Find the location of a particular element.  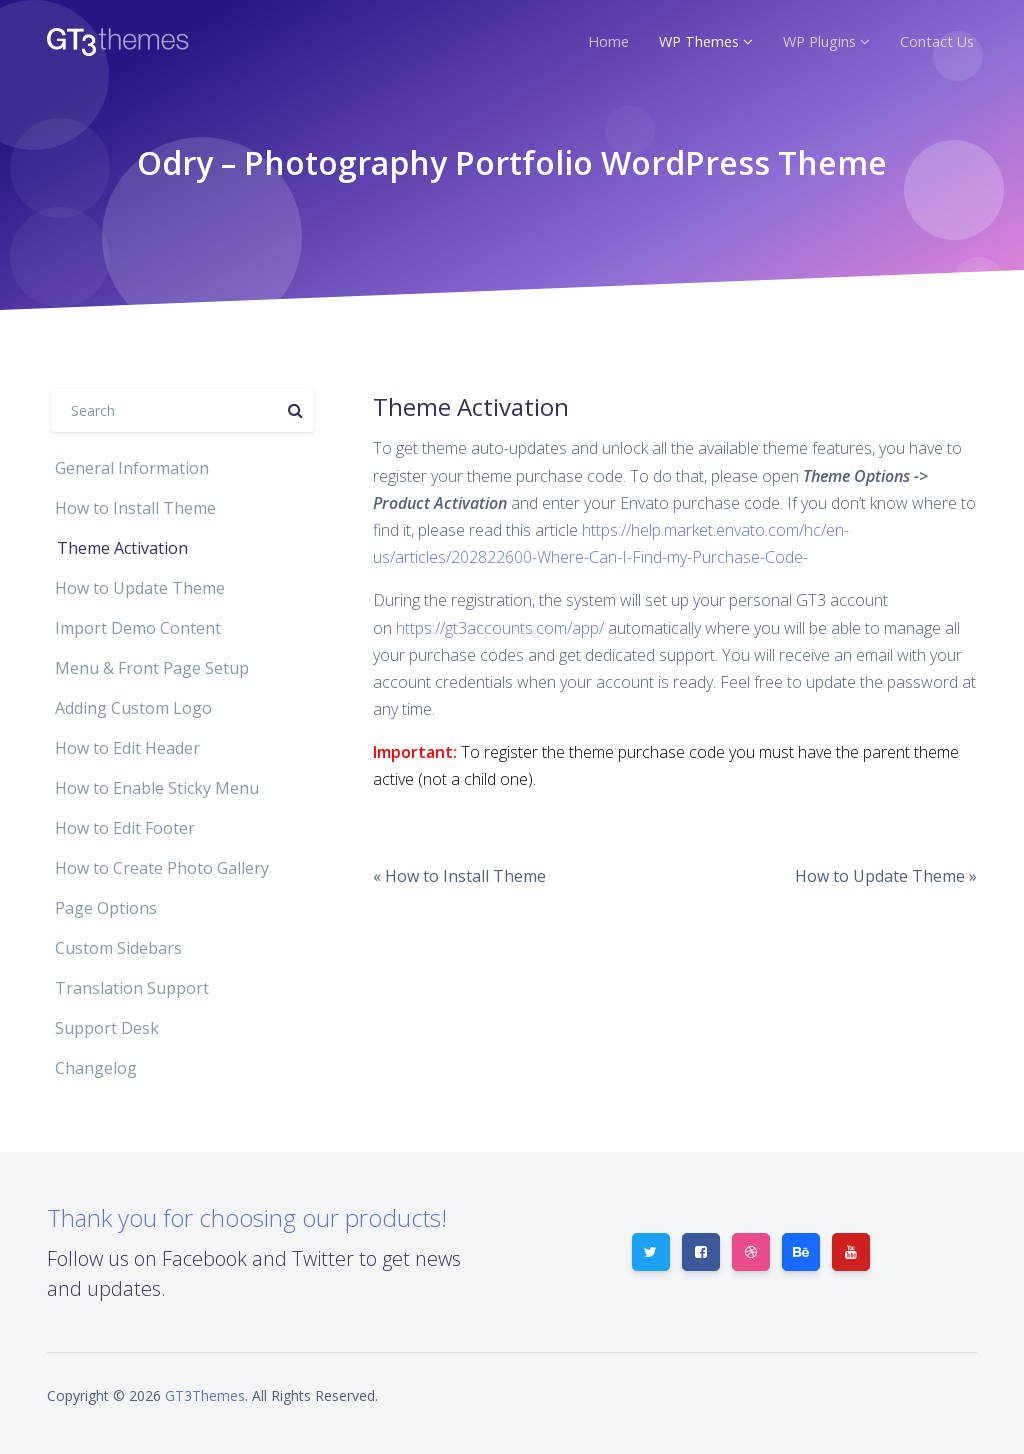

Import Demo Content is located at coordinates (138, 628).